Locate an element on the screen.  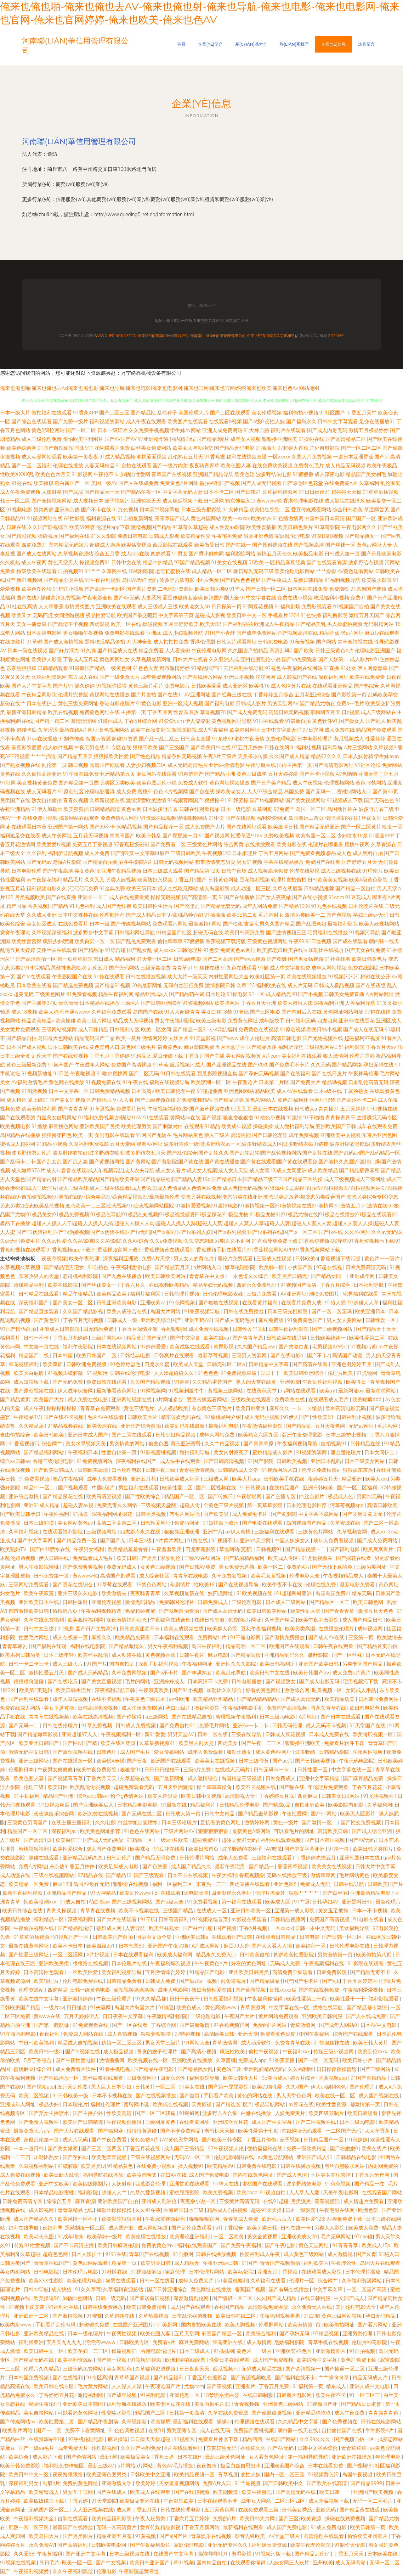
欧美日韩中文一区 is located at coordinates (246, 615).